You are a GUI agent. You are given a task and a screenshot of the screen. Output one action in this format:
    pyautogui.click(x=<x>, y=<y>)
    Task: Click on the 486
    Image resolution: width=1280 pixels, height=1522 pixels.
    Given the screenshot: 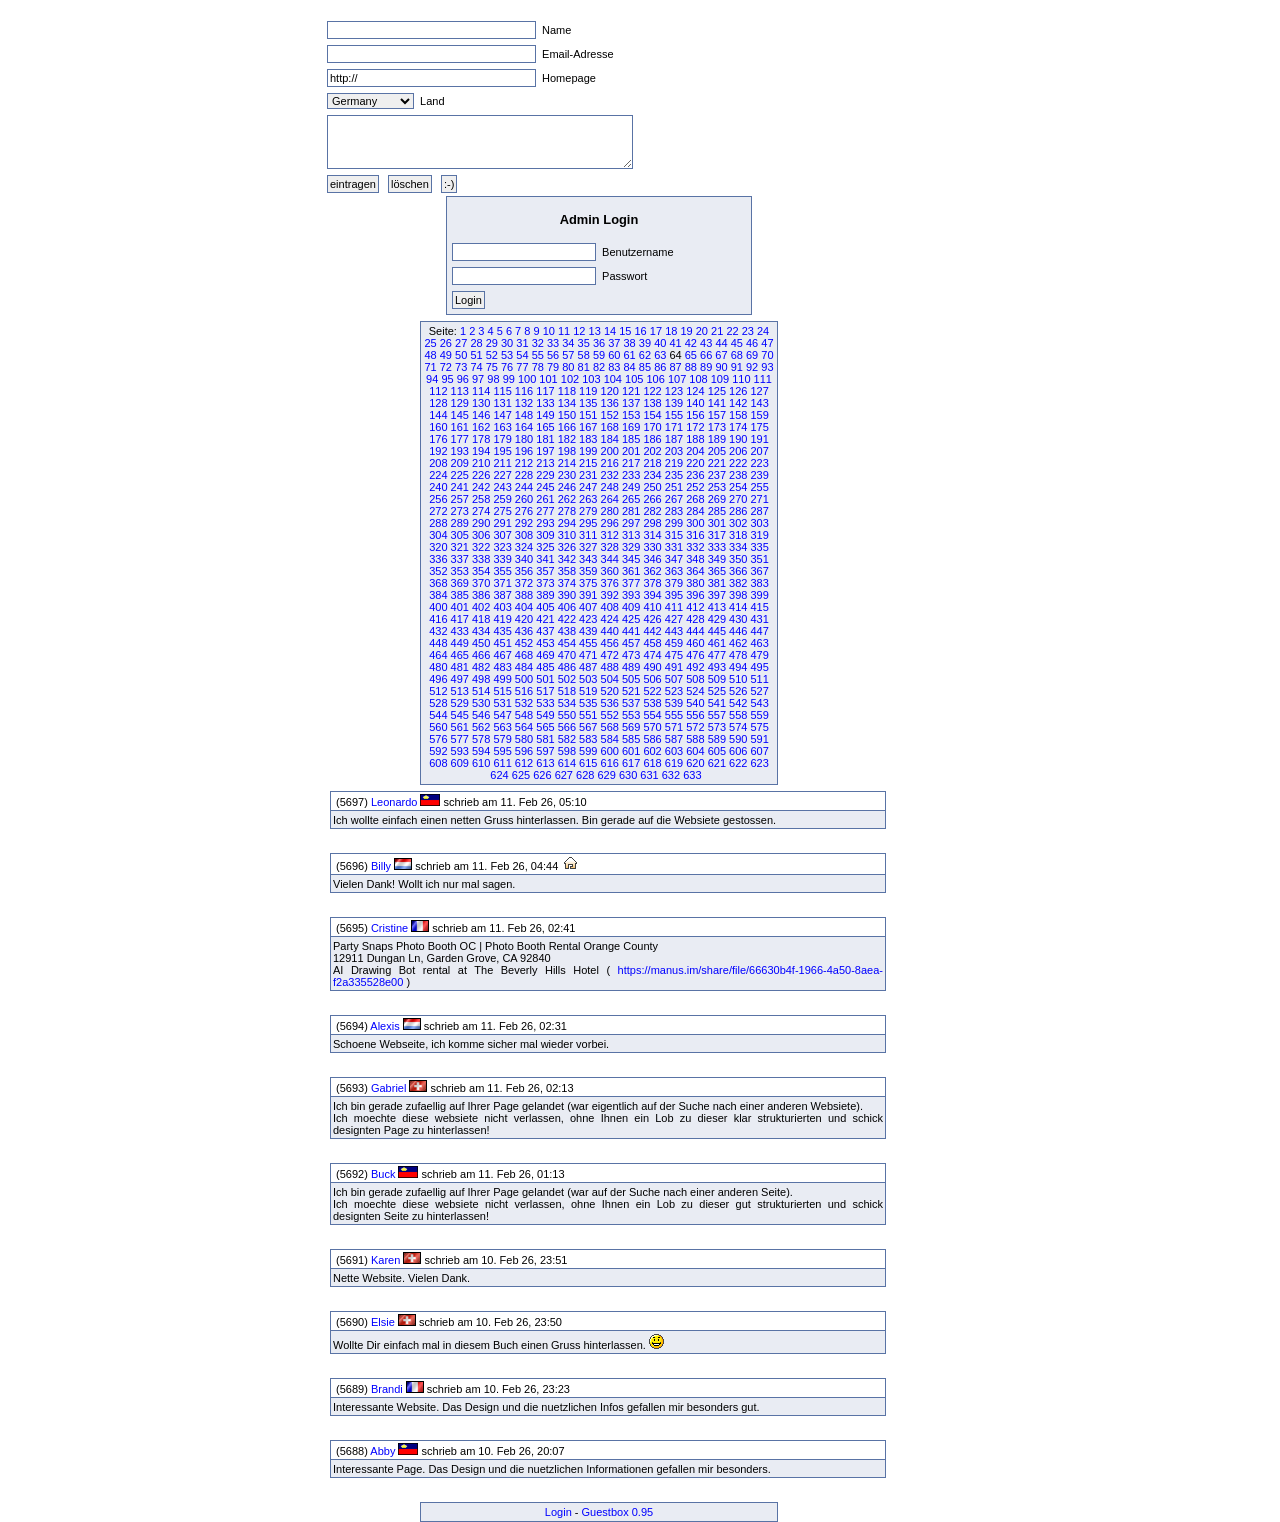 What is the action you would take?
    pyautogui.click(x=567, y=667)
    